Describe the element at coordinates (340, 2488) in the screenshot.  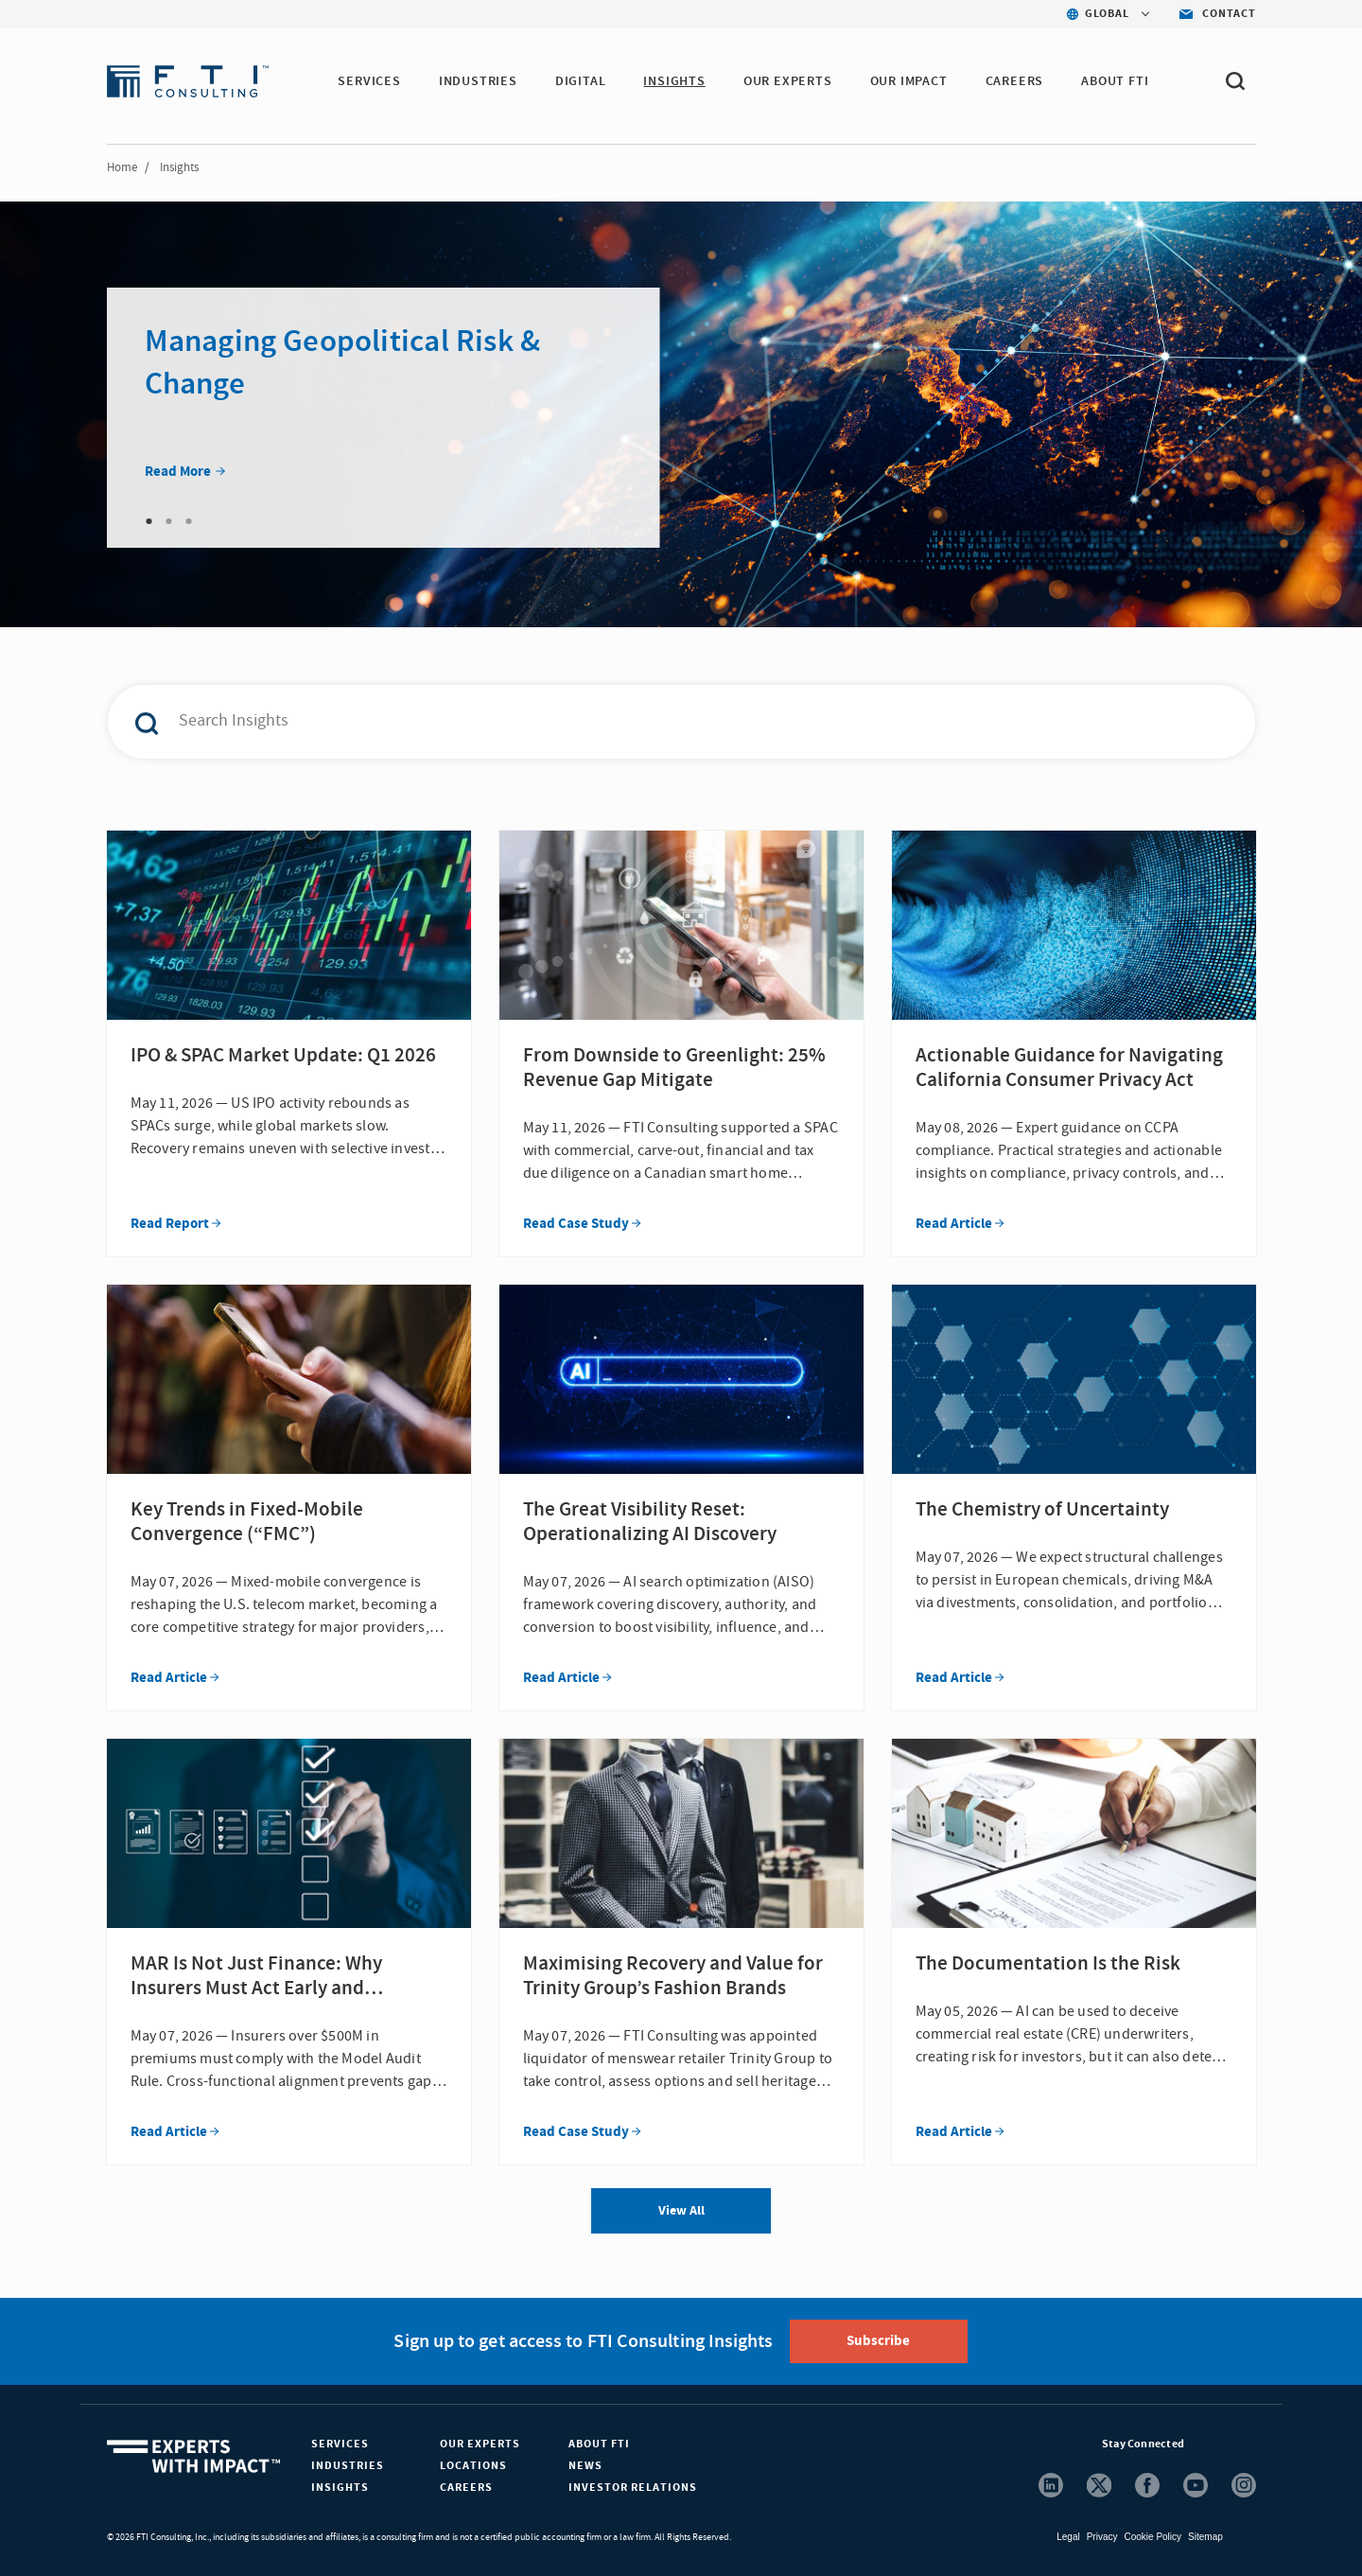
I see `Insights` at that location.